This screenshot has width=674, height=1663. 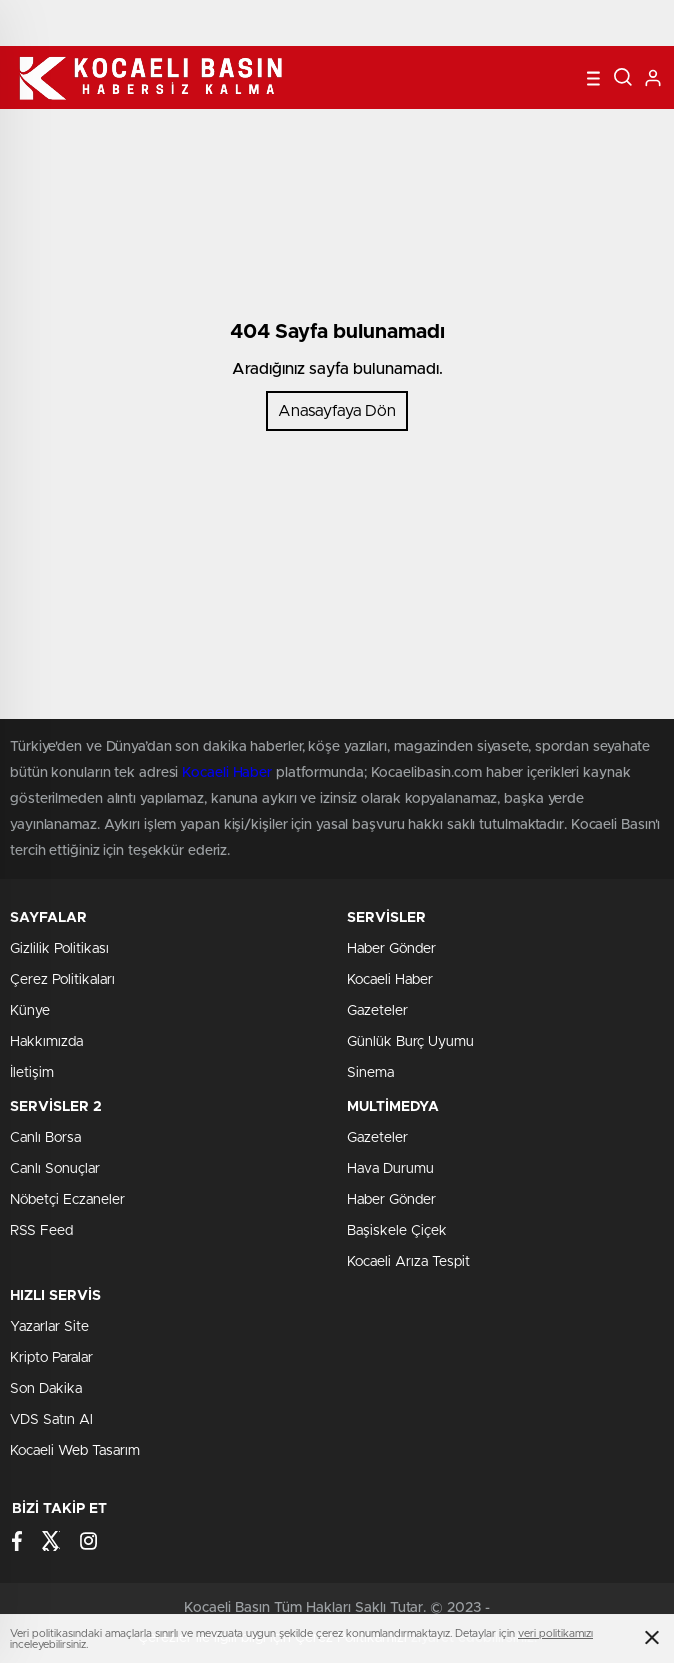 I want to click on Künye, so click(x=30, y=1011).